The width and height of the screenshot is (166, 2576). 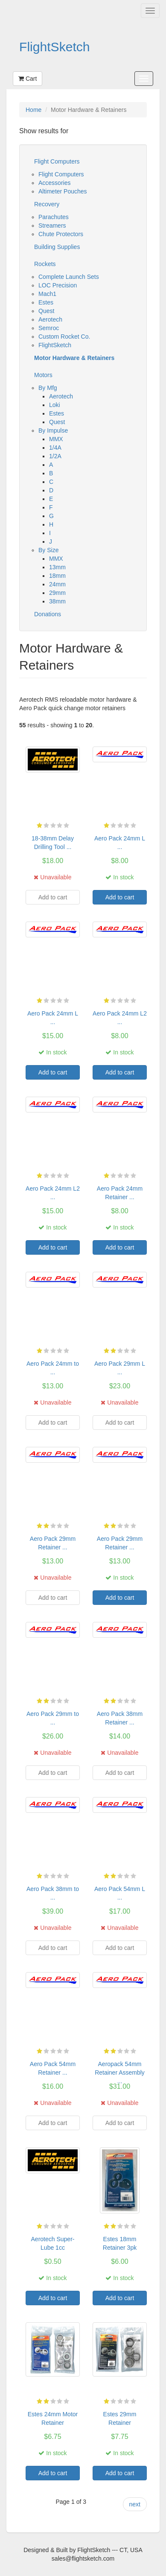 What do you see at coordinates (55, 456) in the screenshot?
I see `1/2A` at bounding box center [55, 456].